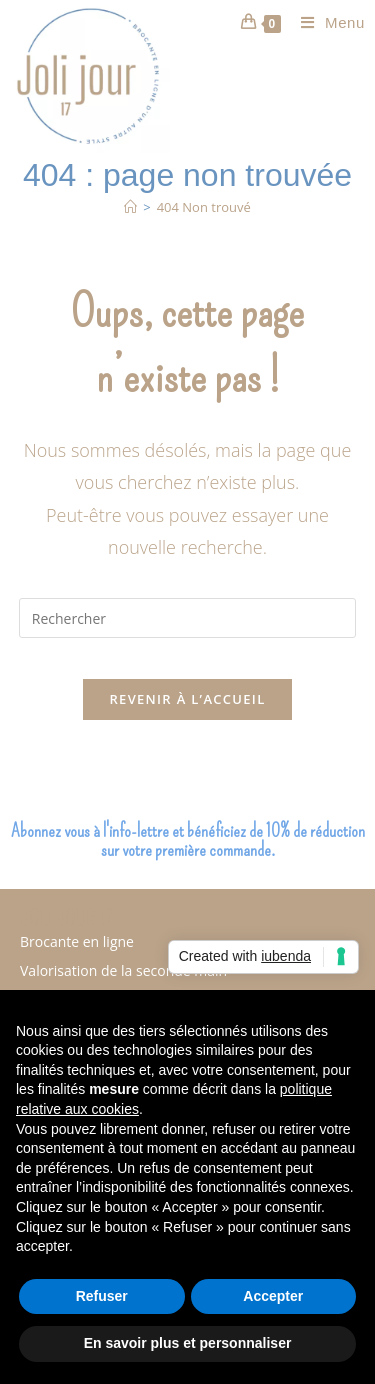 Image resolution: width=375 pixels, height=1384 pixels. Describe the element at coordinates (325, 22) in the screenshot. I see `[Menu mobile]` at that location.